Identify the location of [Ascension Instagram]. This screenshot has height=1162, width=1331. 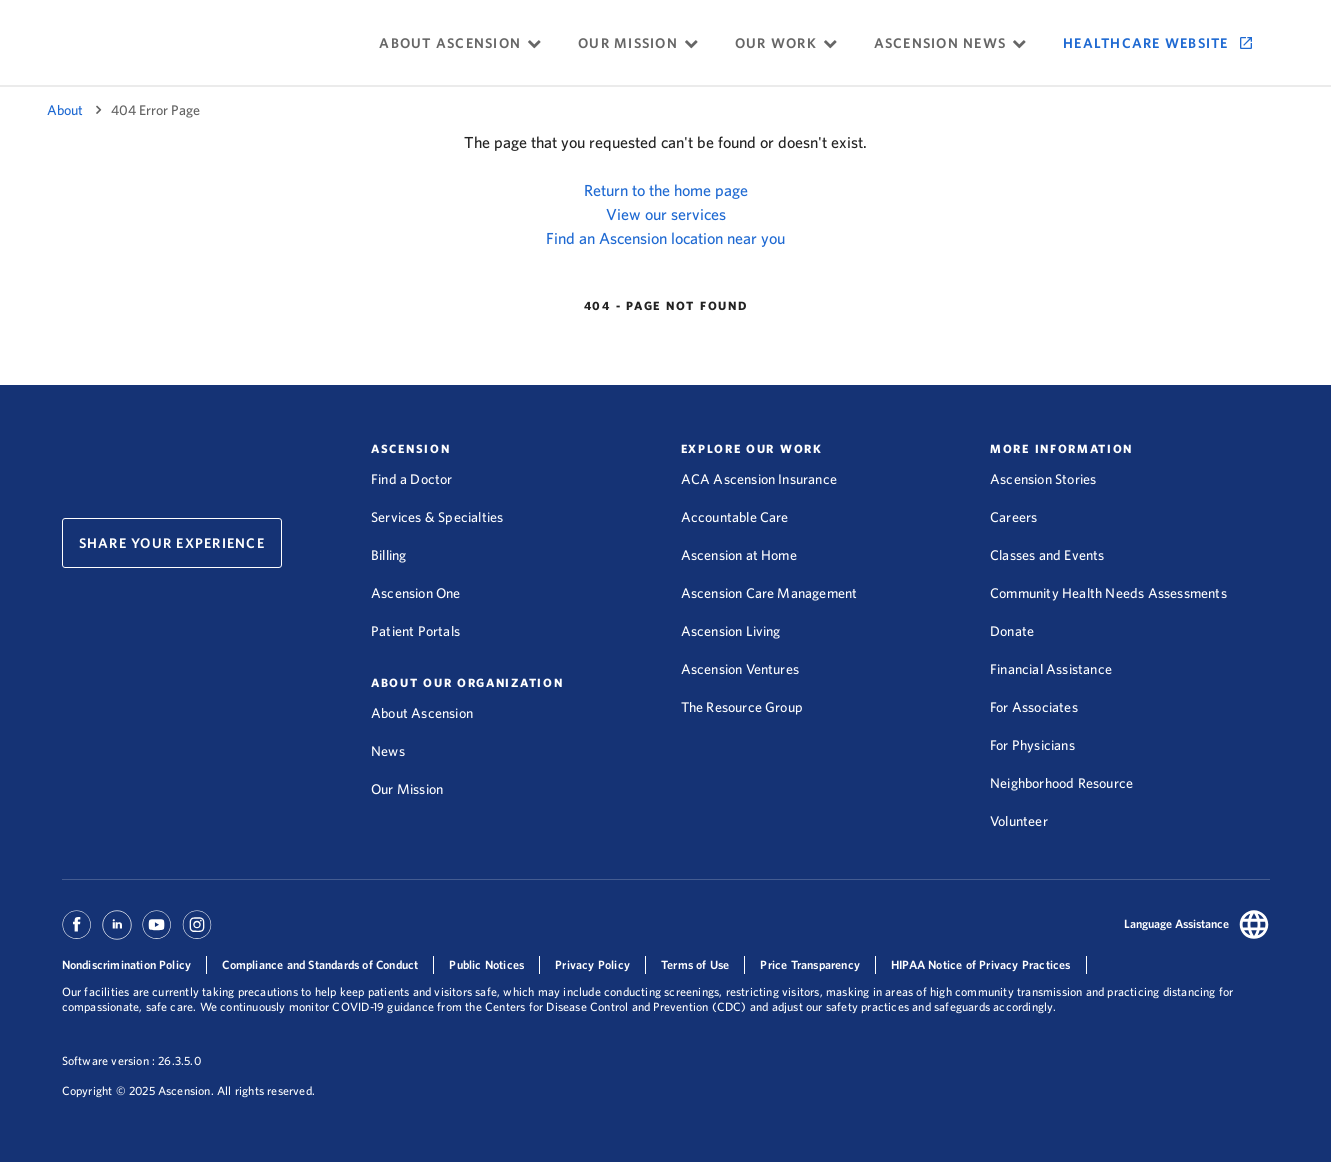
(197, 934).